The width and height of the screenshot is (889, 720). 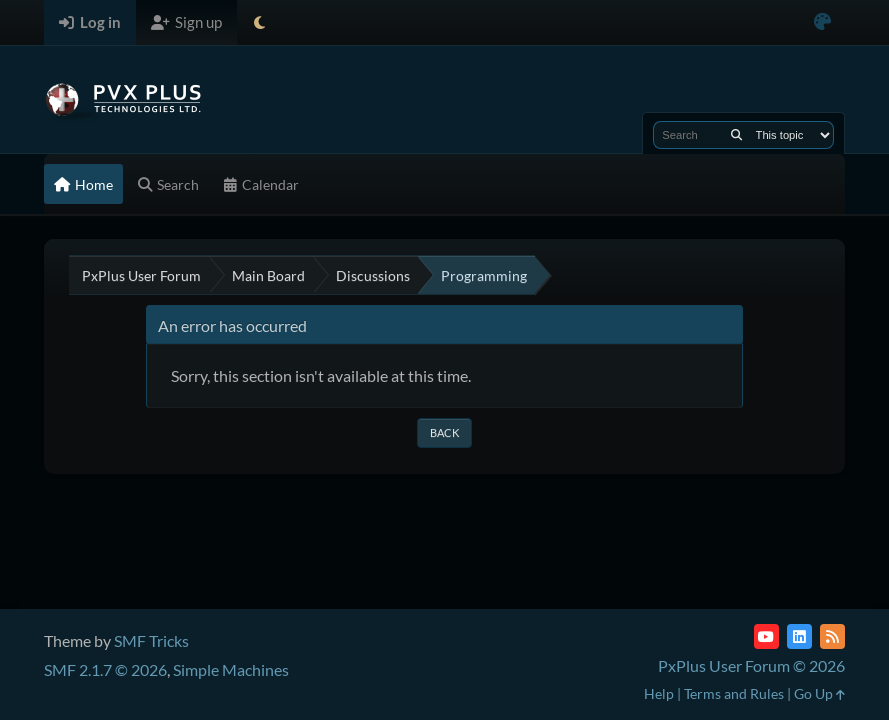 What do you see at coordinates (736, 135) in the screenshot?
I see `[Search]` at bounding box center [736, 135].